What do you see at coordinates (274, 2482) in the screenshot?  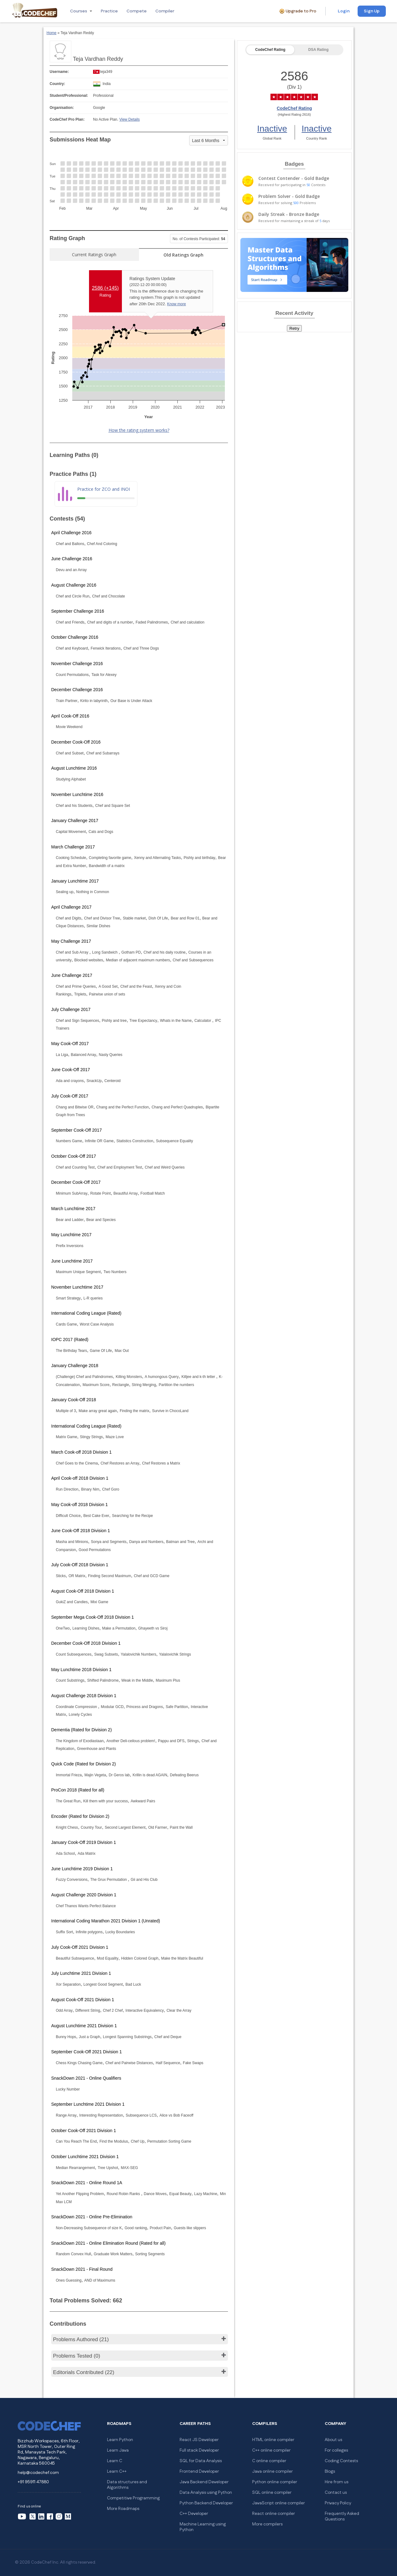 I see `Python online compiler` at bounding box center [274, 2482].